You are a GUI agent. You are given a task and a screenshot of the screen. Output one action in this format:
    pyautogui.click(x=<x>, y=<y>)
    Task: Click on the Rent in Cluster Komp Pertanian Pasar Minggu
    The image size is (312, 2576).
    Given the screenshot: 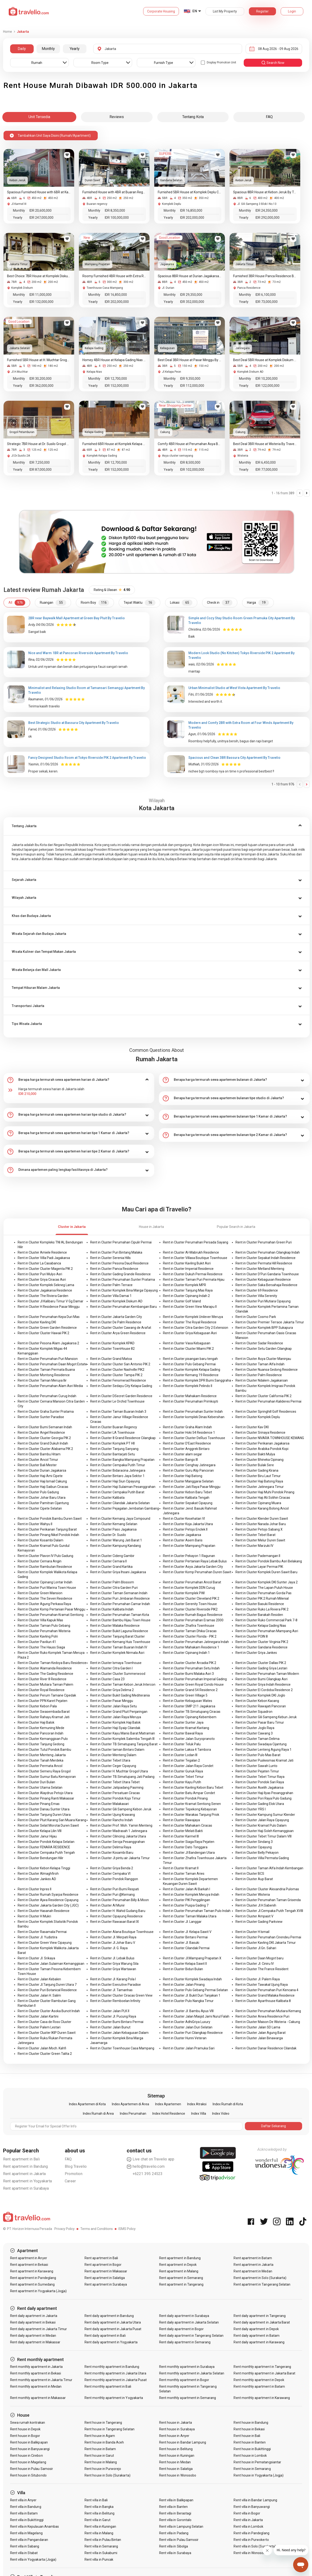 What is the action you would take?
    pyautogui.click(x=51, y=1609)
    